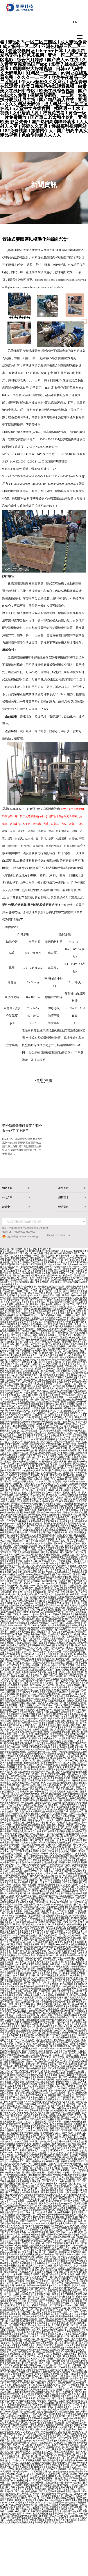 This screenshot has height=2576, width=88. I want to click on 中文字幕第7页, so click(26, 1368).